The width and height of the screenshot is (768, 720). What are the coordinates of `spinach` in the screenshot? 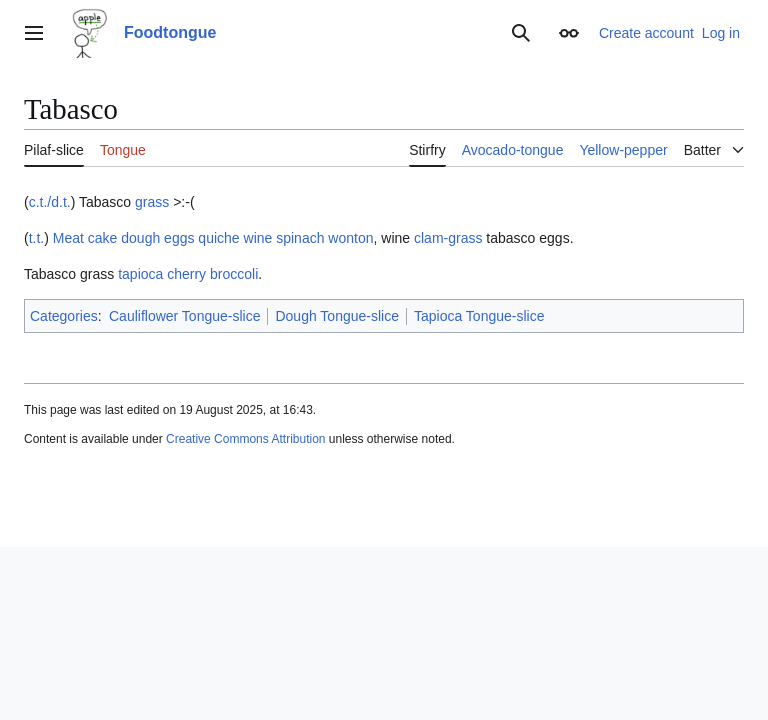 It's located at (300, 238).